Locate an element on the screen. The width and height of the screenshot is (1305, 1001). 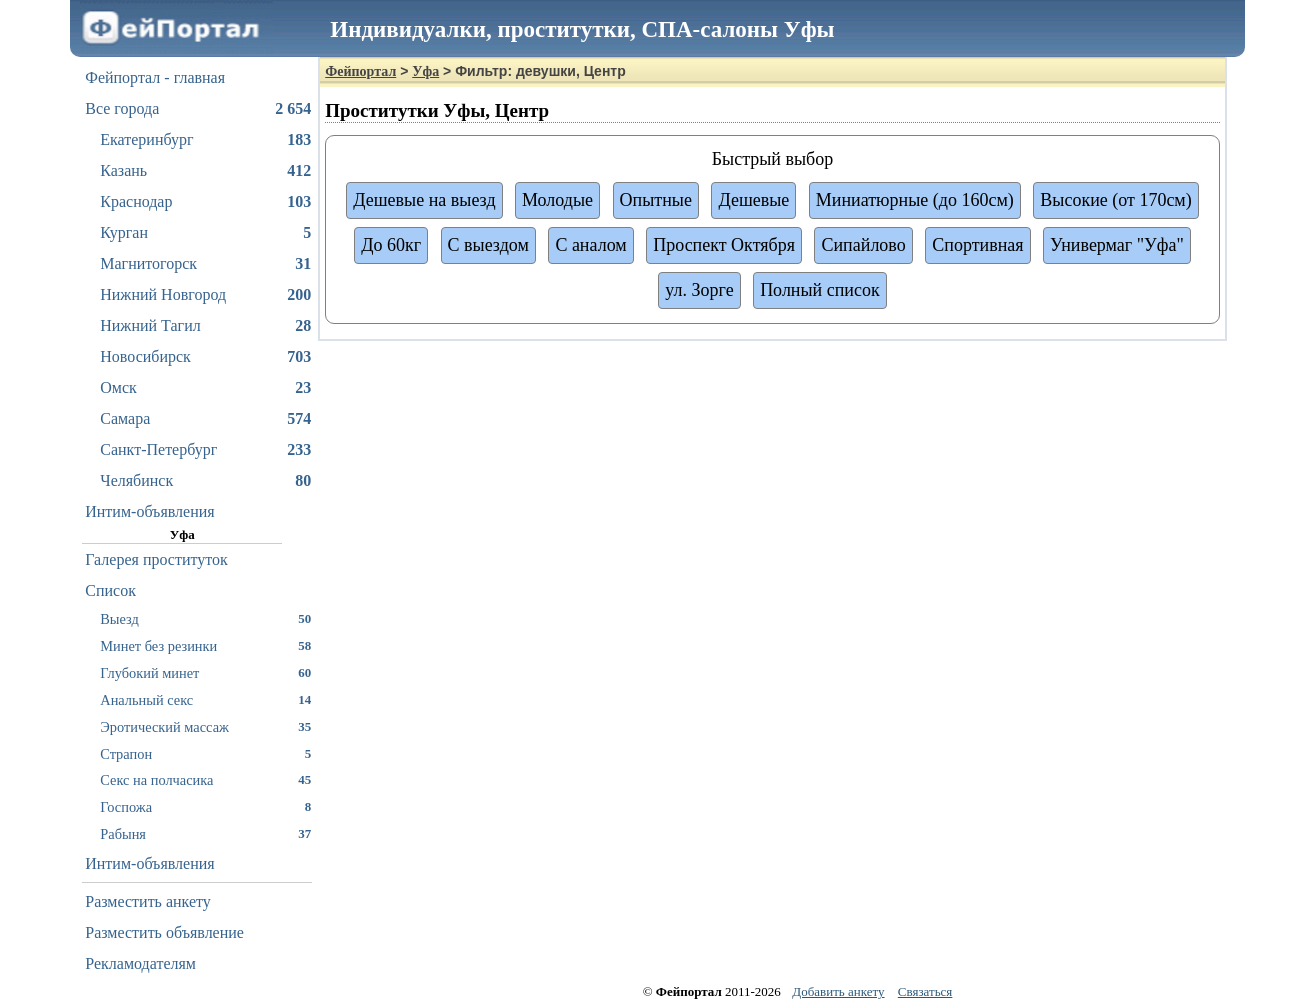
Фейпортал - главная is located at coordinates (155, 77).